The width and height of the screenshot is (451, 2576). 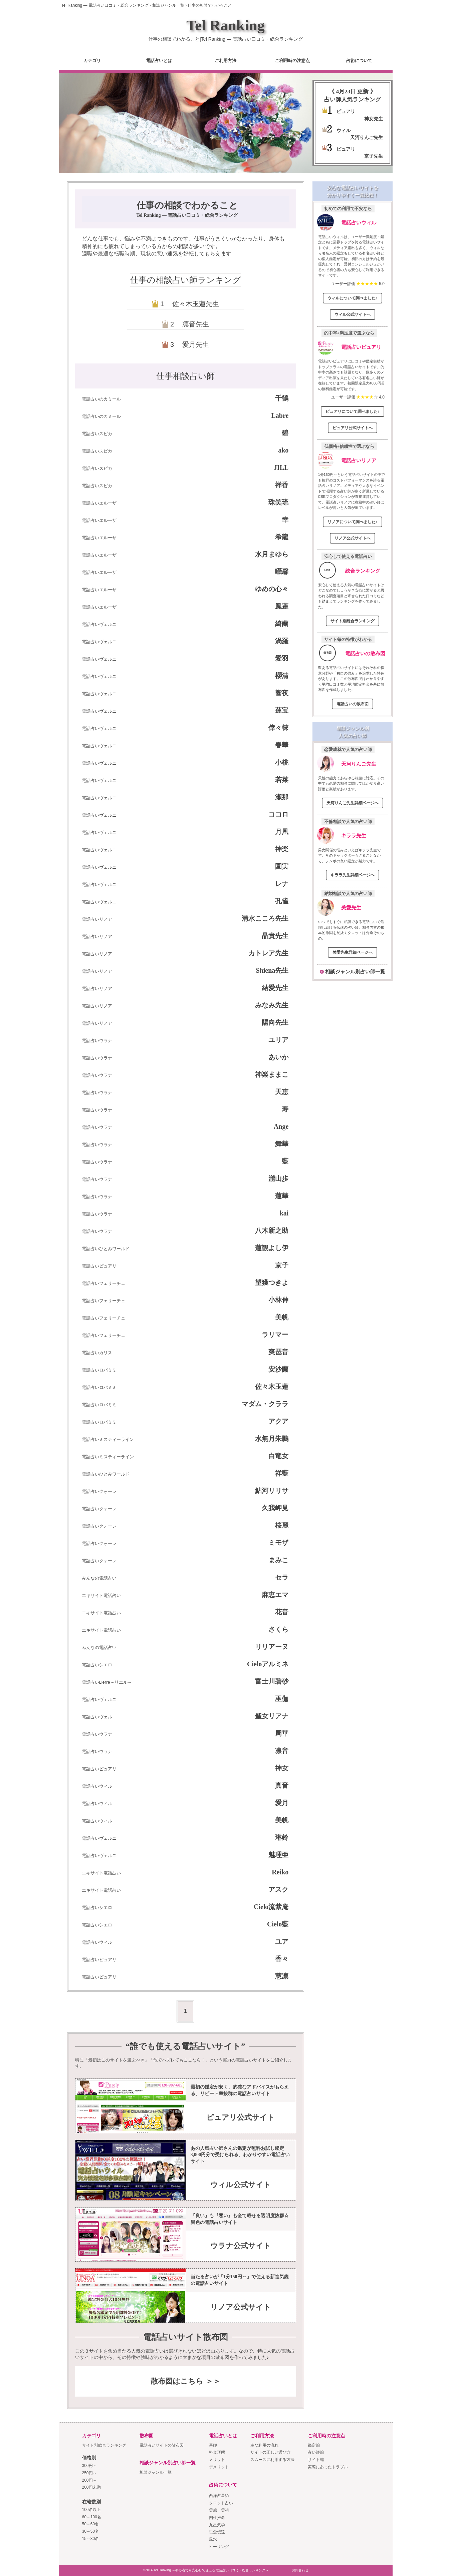 I want to click on 電話占いひとみワールド, so click(x=106, y=1248).